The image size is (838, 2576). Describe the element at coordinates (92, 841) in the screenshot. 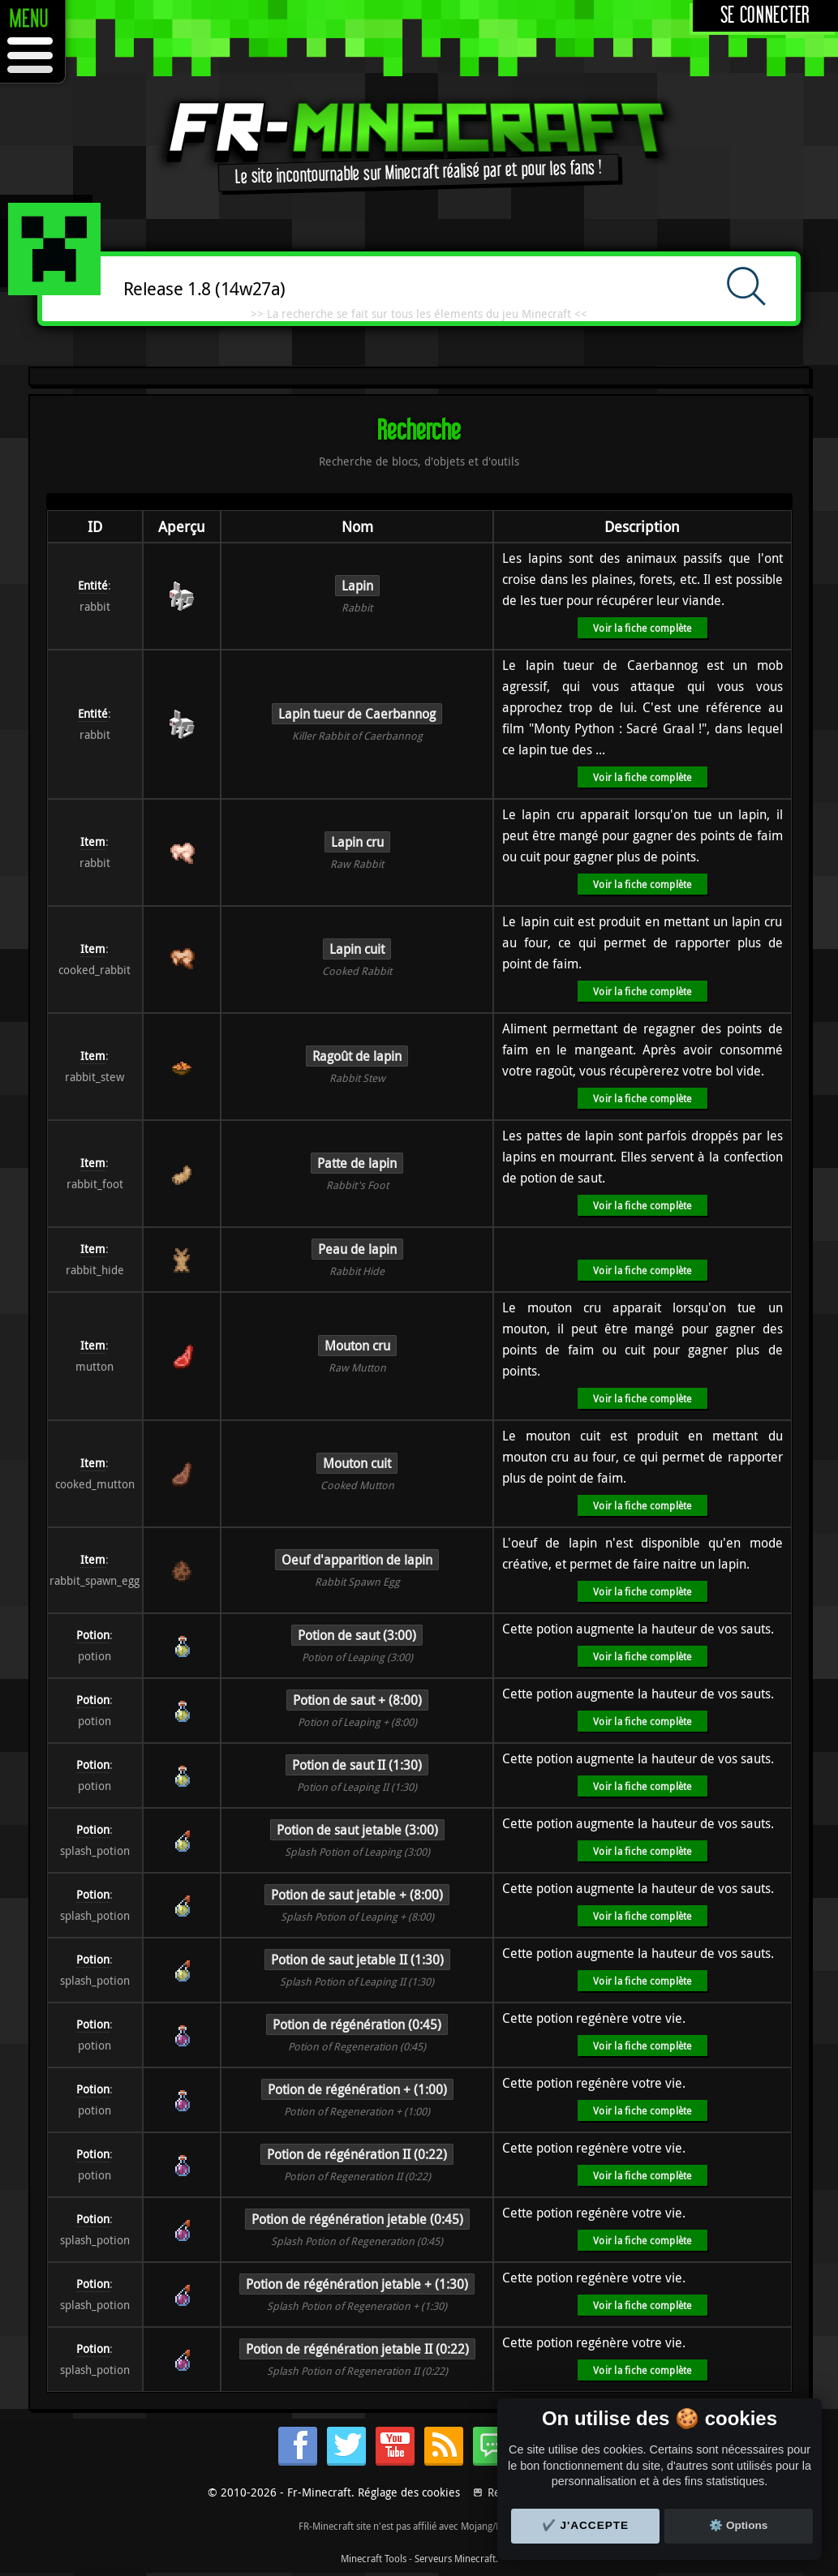

I see `Item` at that location.